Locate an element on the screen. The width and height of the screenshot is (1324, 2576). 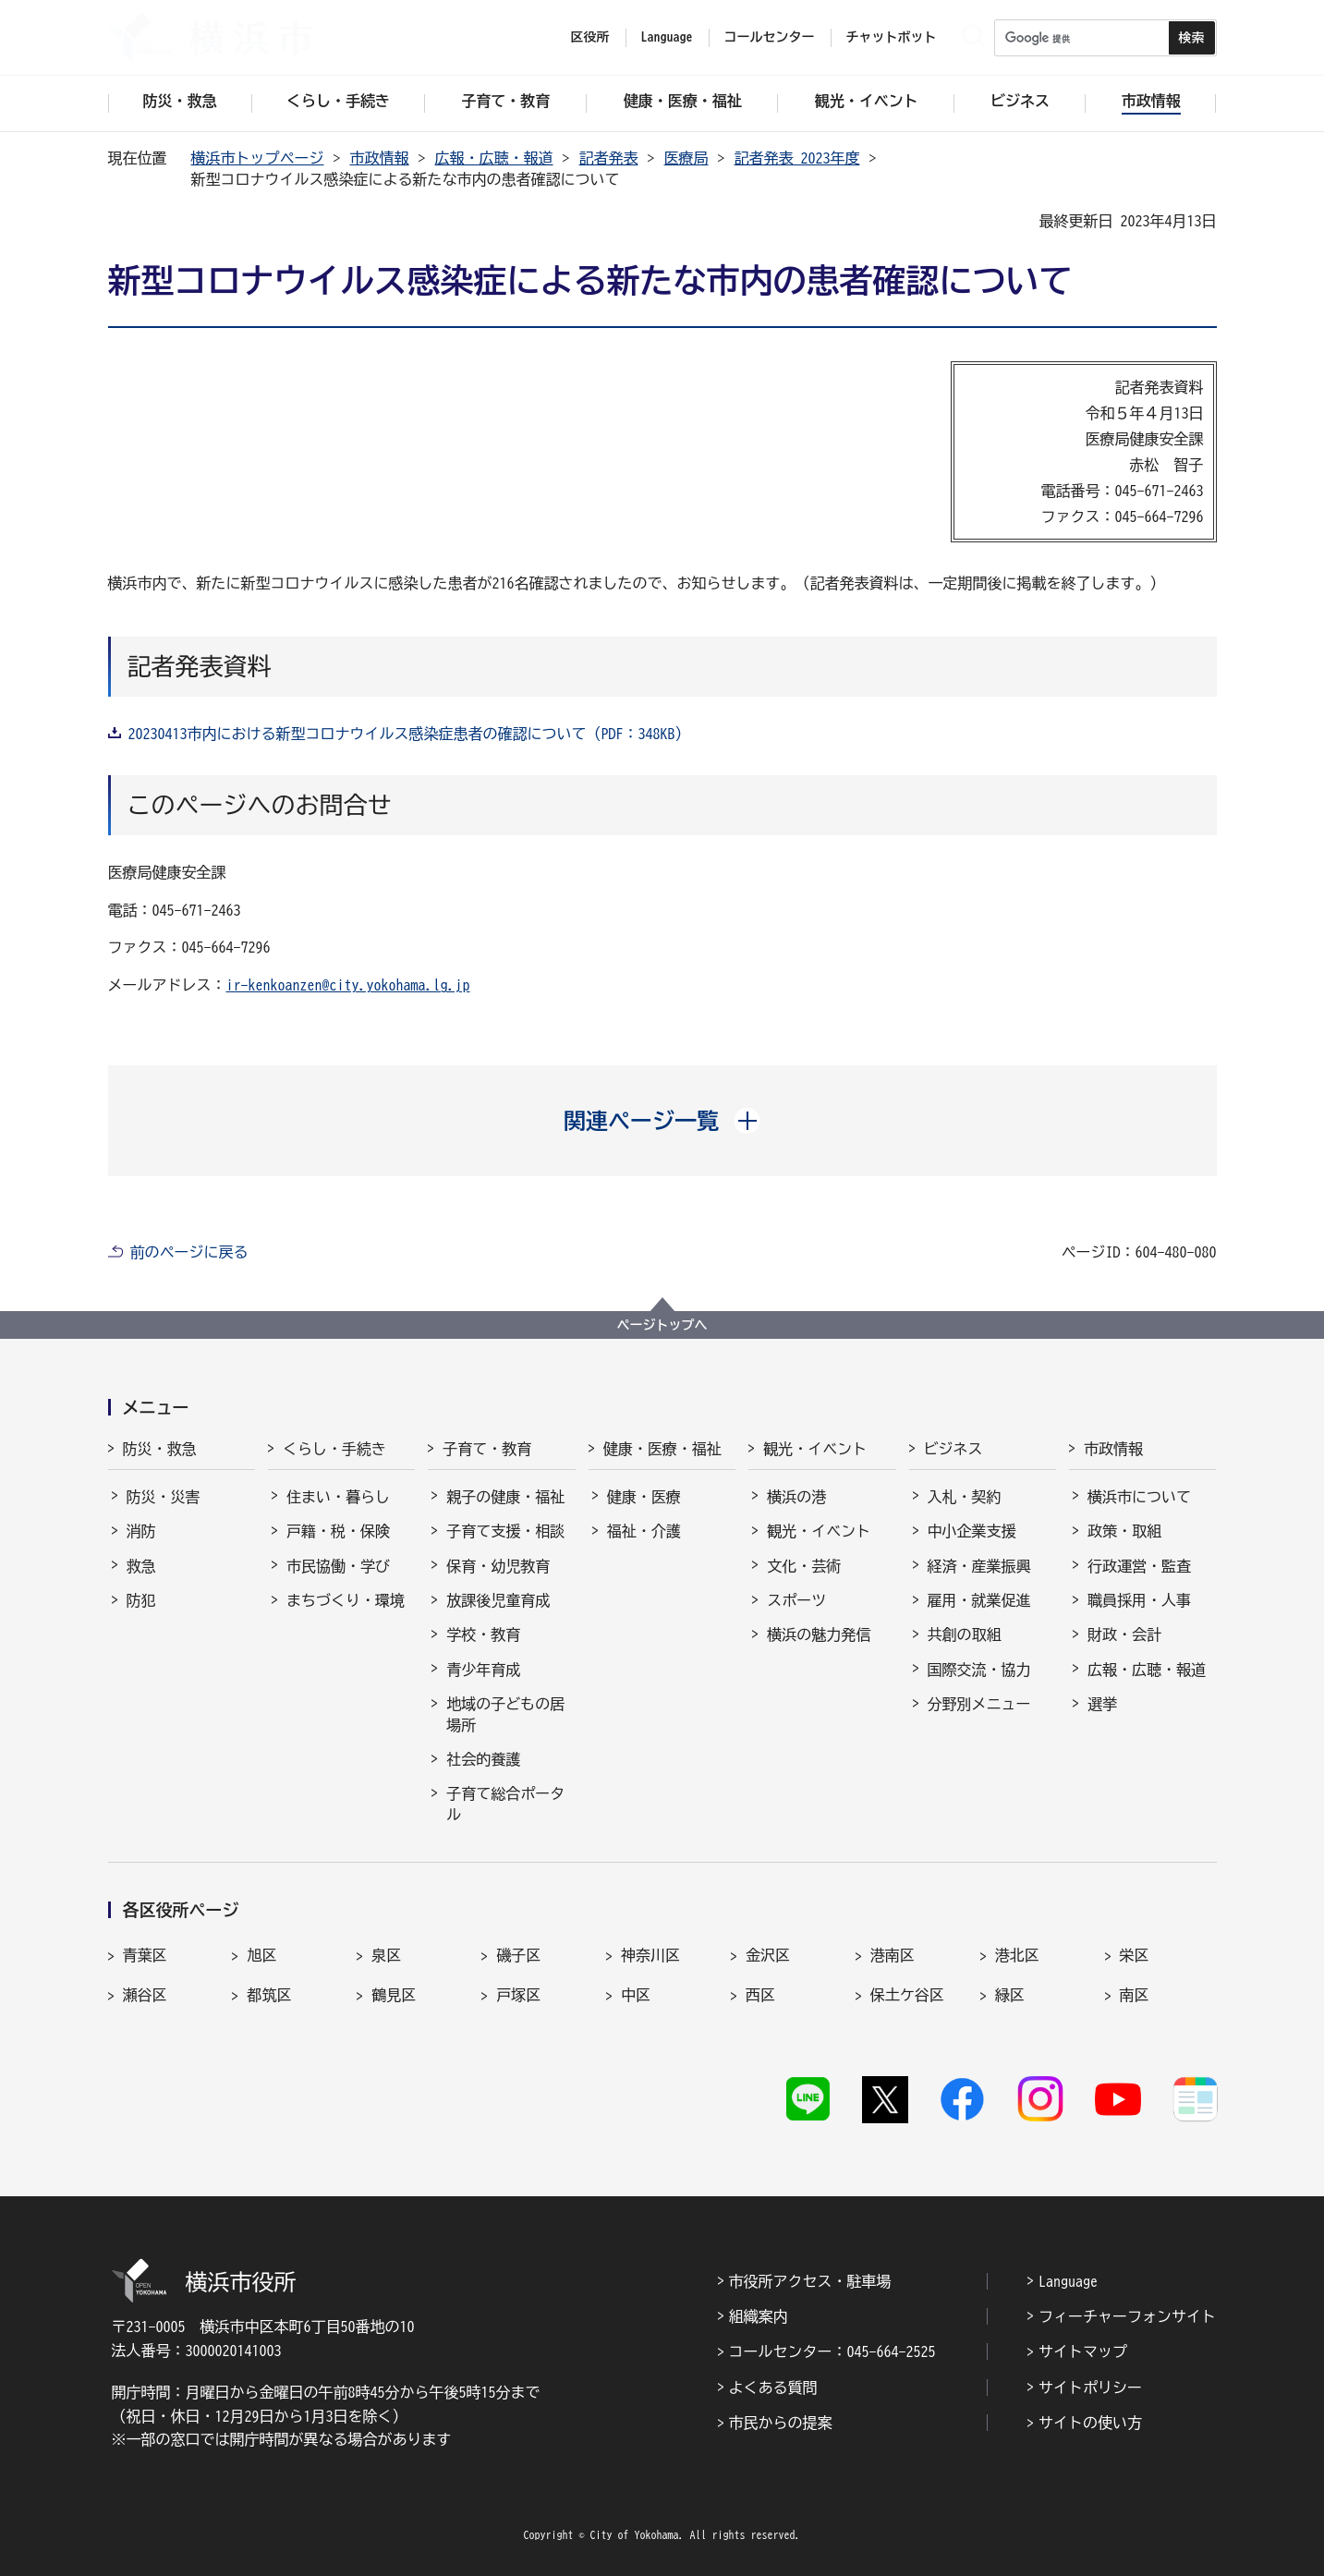
福祉・介護 is located at coordinates (644, 1531).